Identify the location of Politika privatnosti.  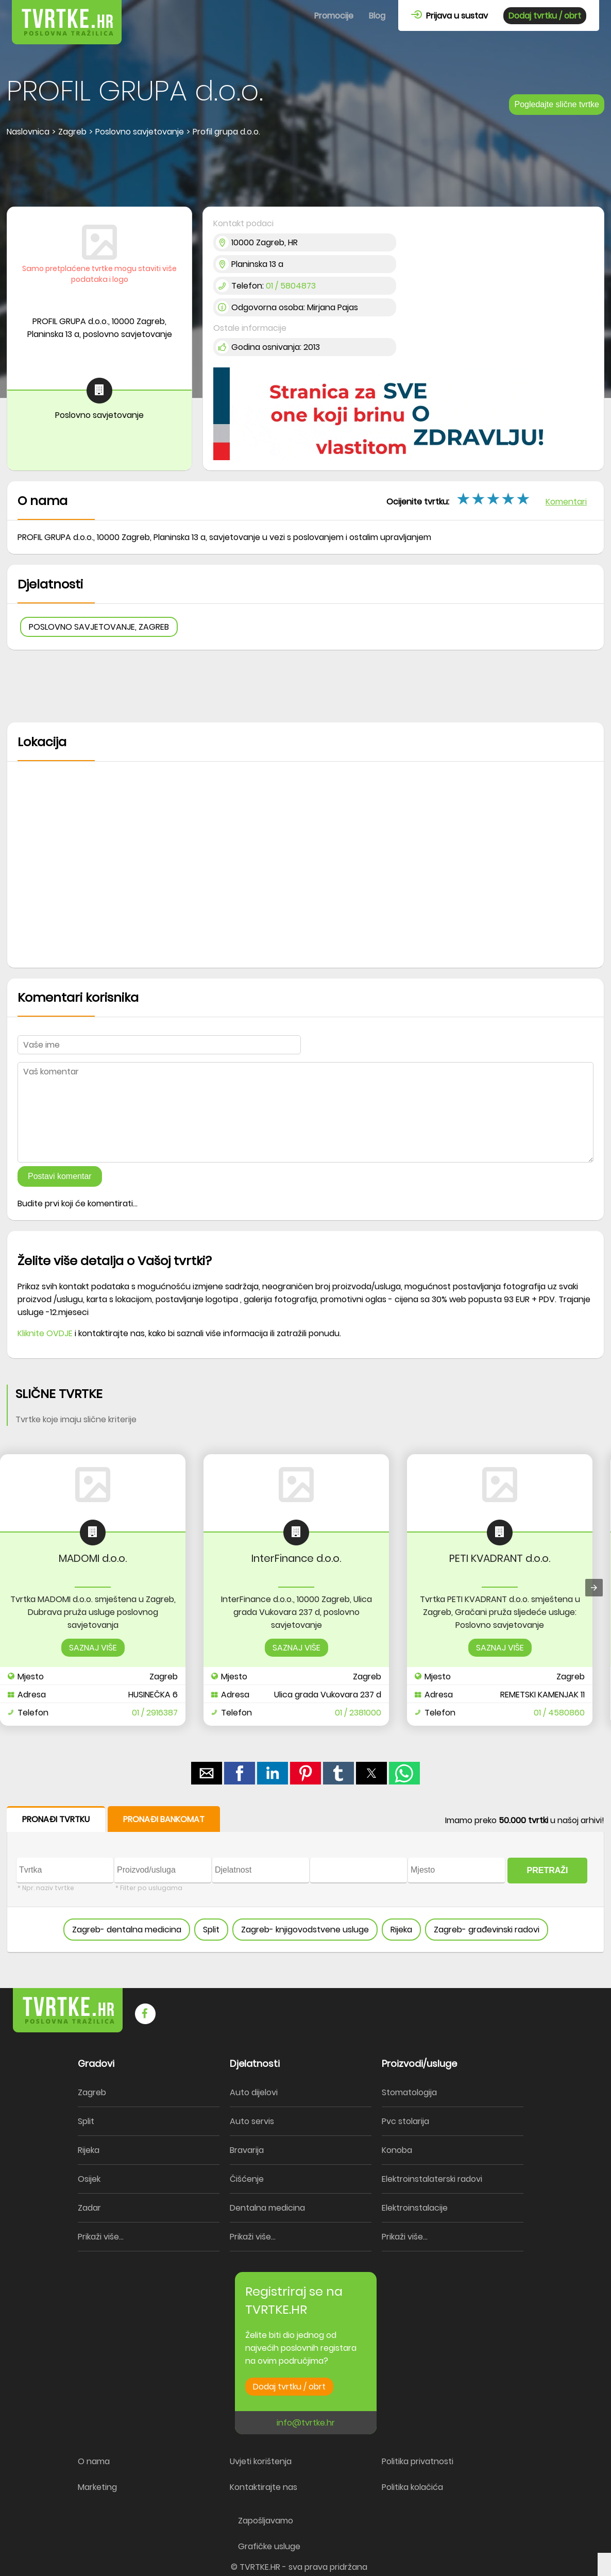
(417, 2461).